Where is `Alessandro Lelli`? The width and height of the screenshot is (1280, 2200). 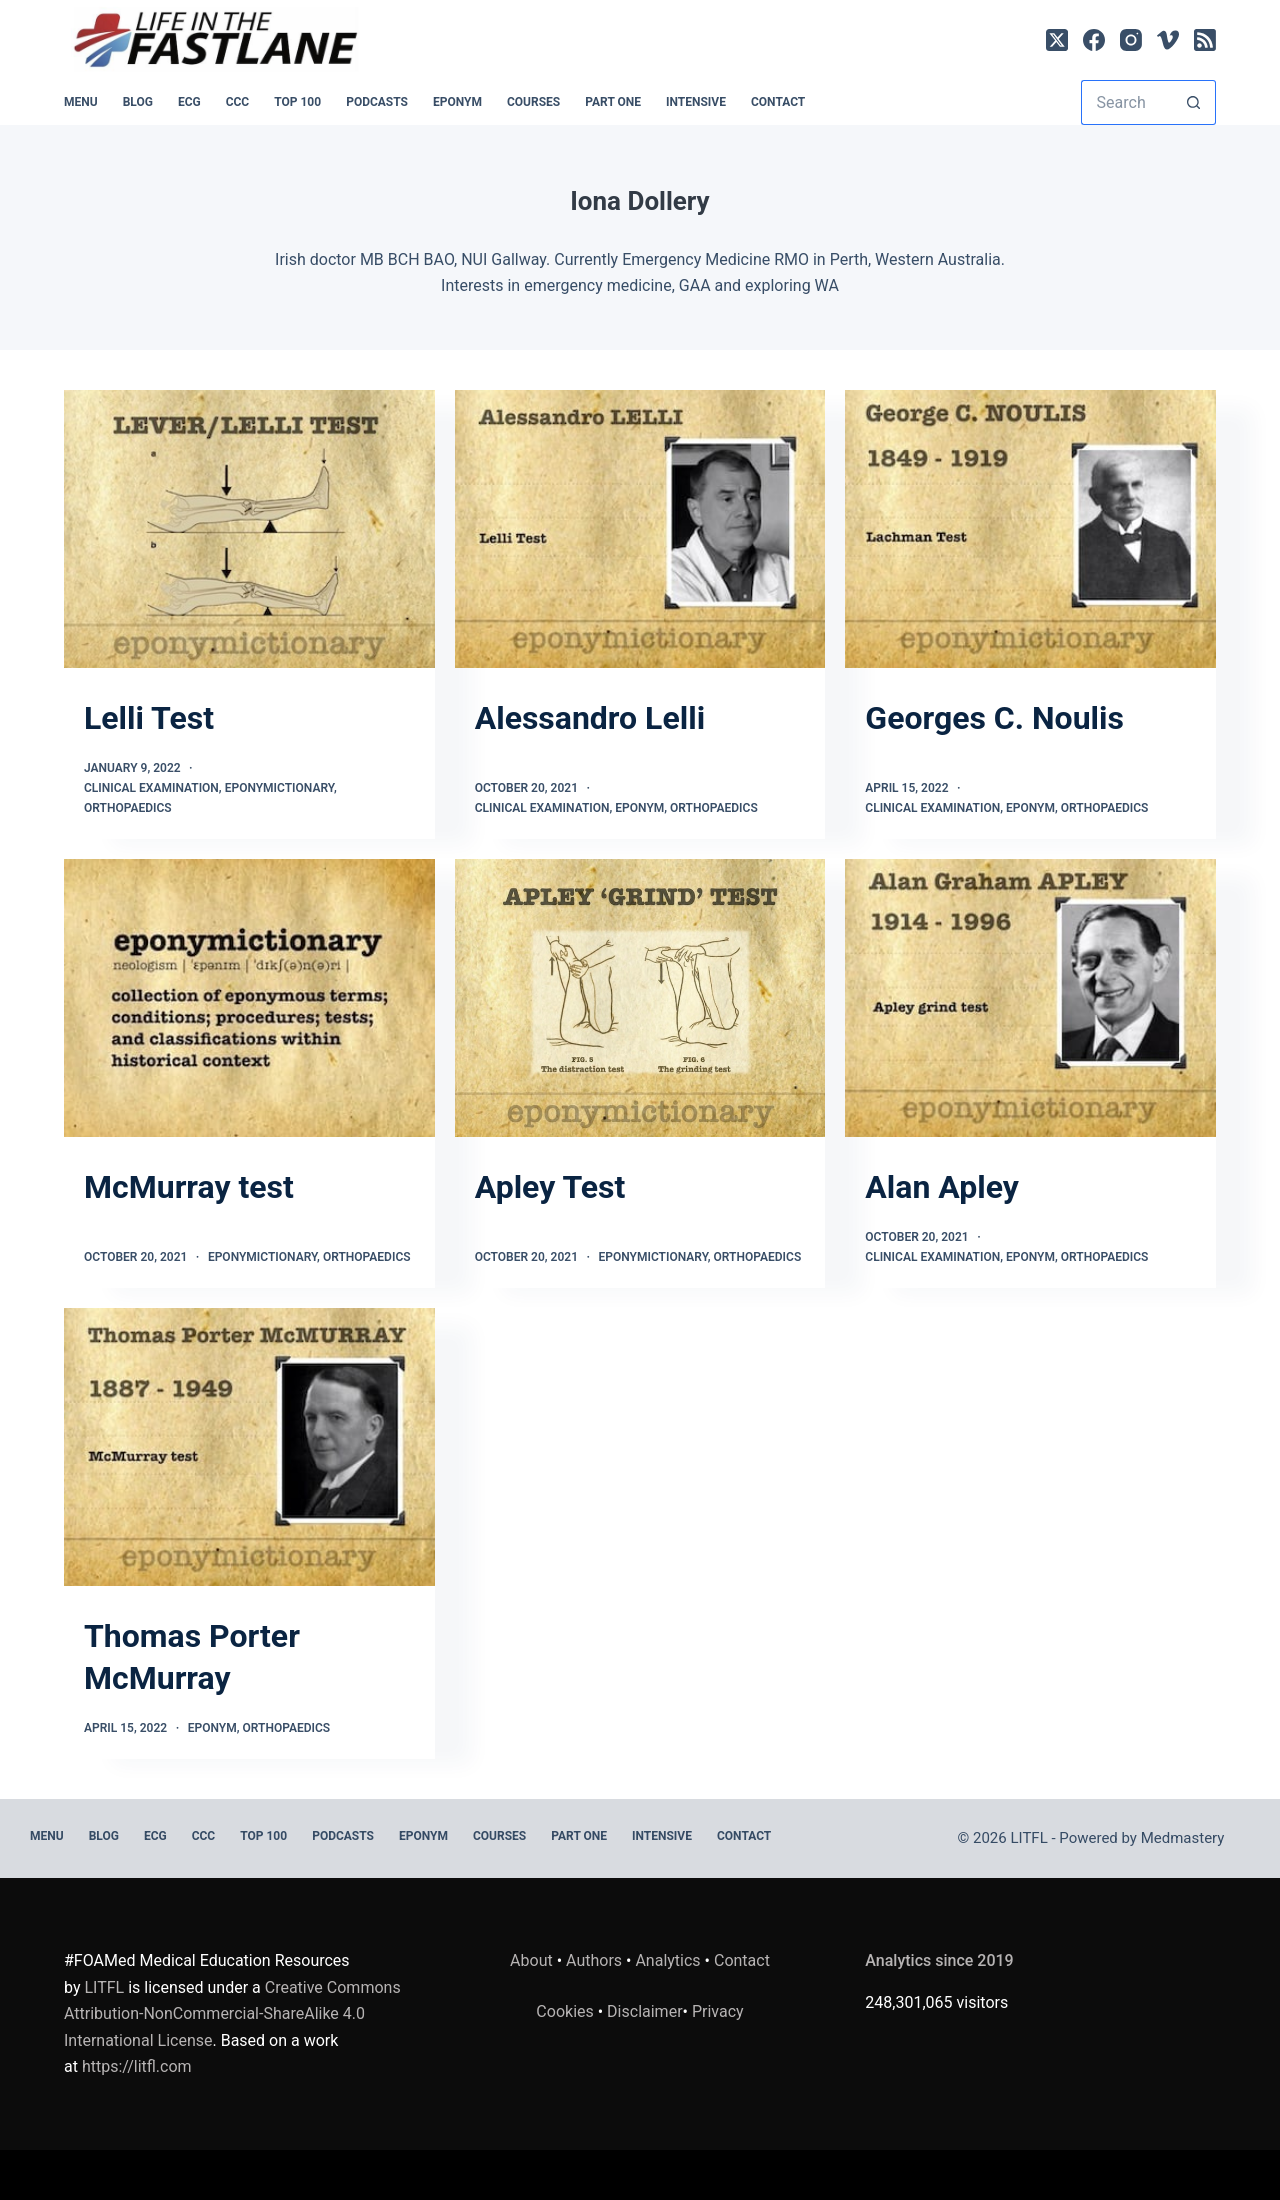
Alessandro Lelli is located at coordinates (590, 718).